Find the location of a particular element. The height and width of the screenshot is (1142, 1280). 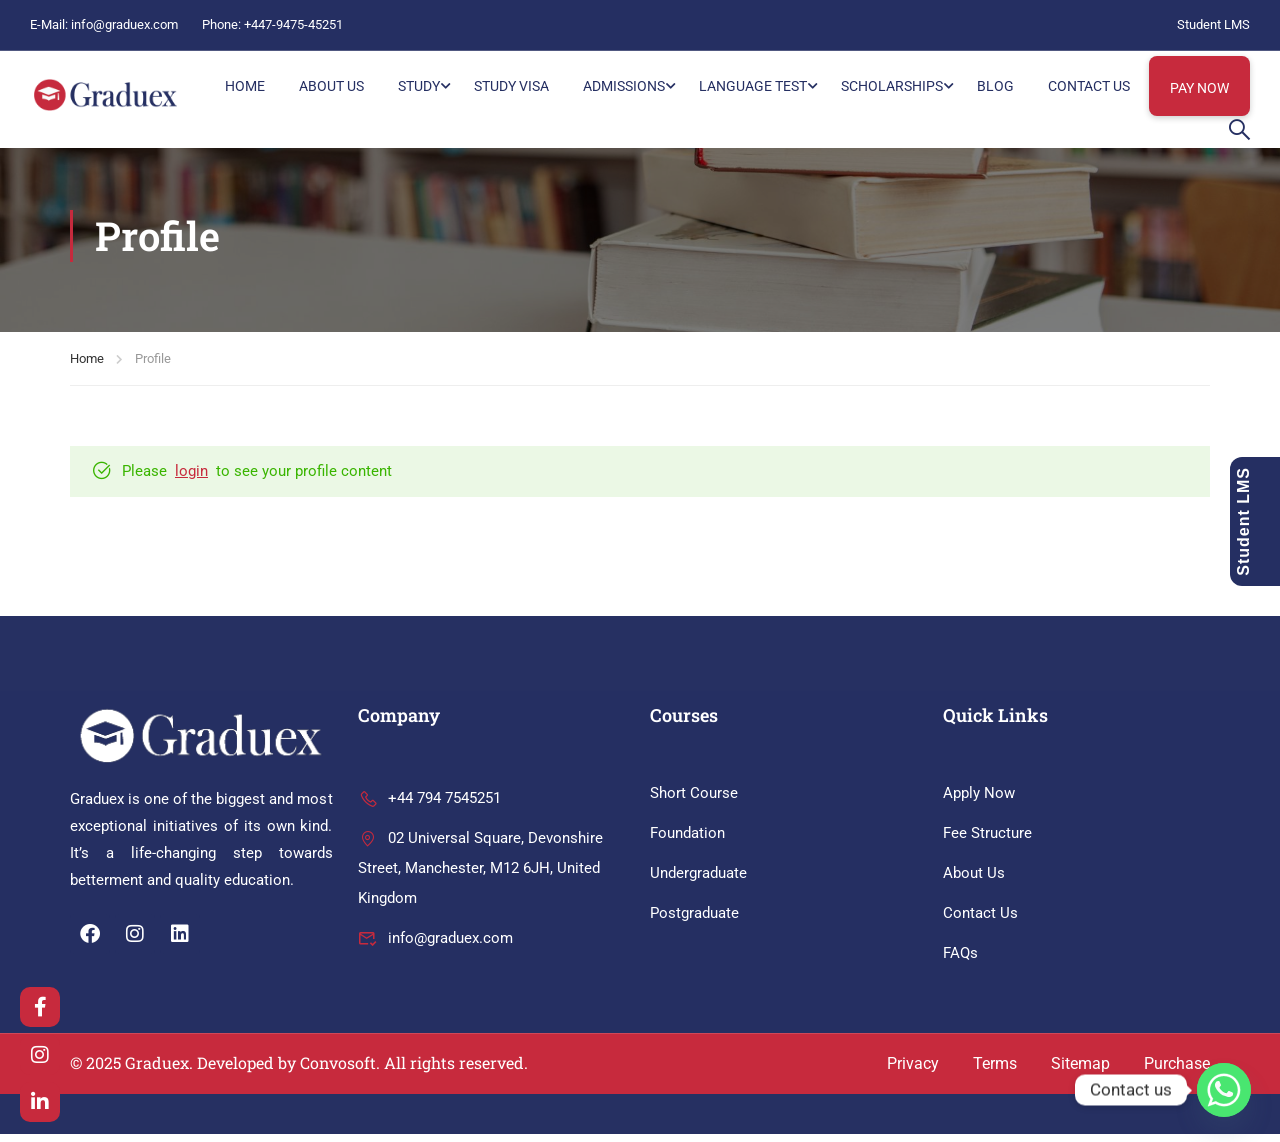

Study is located at coordinates (419, 86).